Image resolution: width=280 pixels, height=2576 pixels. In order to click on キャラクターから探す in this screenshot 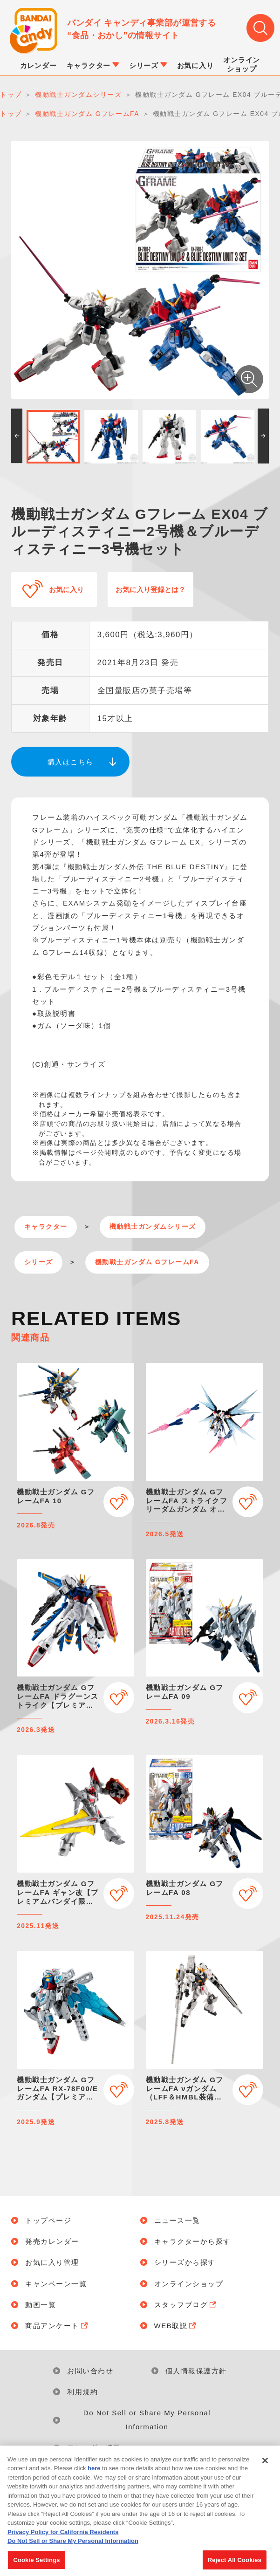, I will do `click(192, 2241)`.